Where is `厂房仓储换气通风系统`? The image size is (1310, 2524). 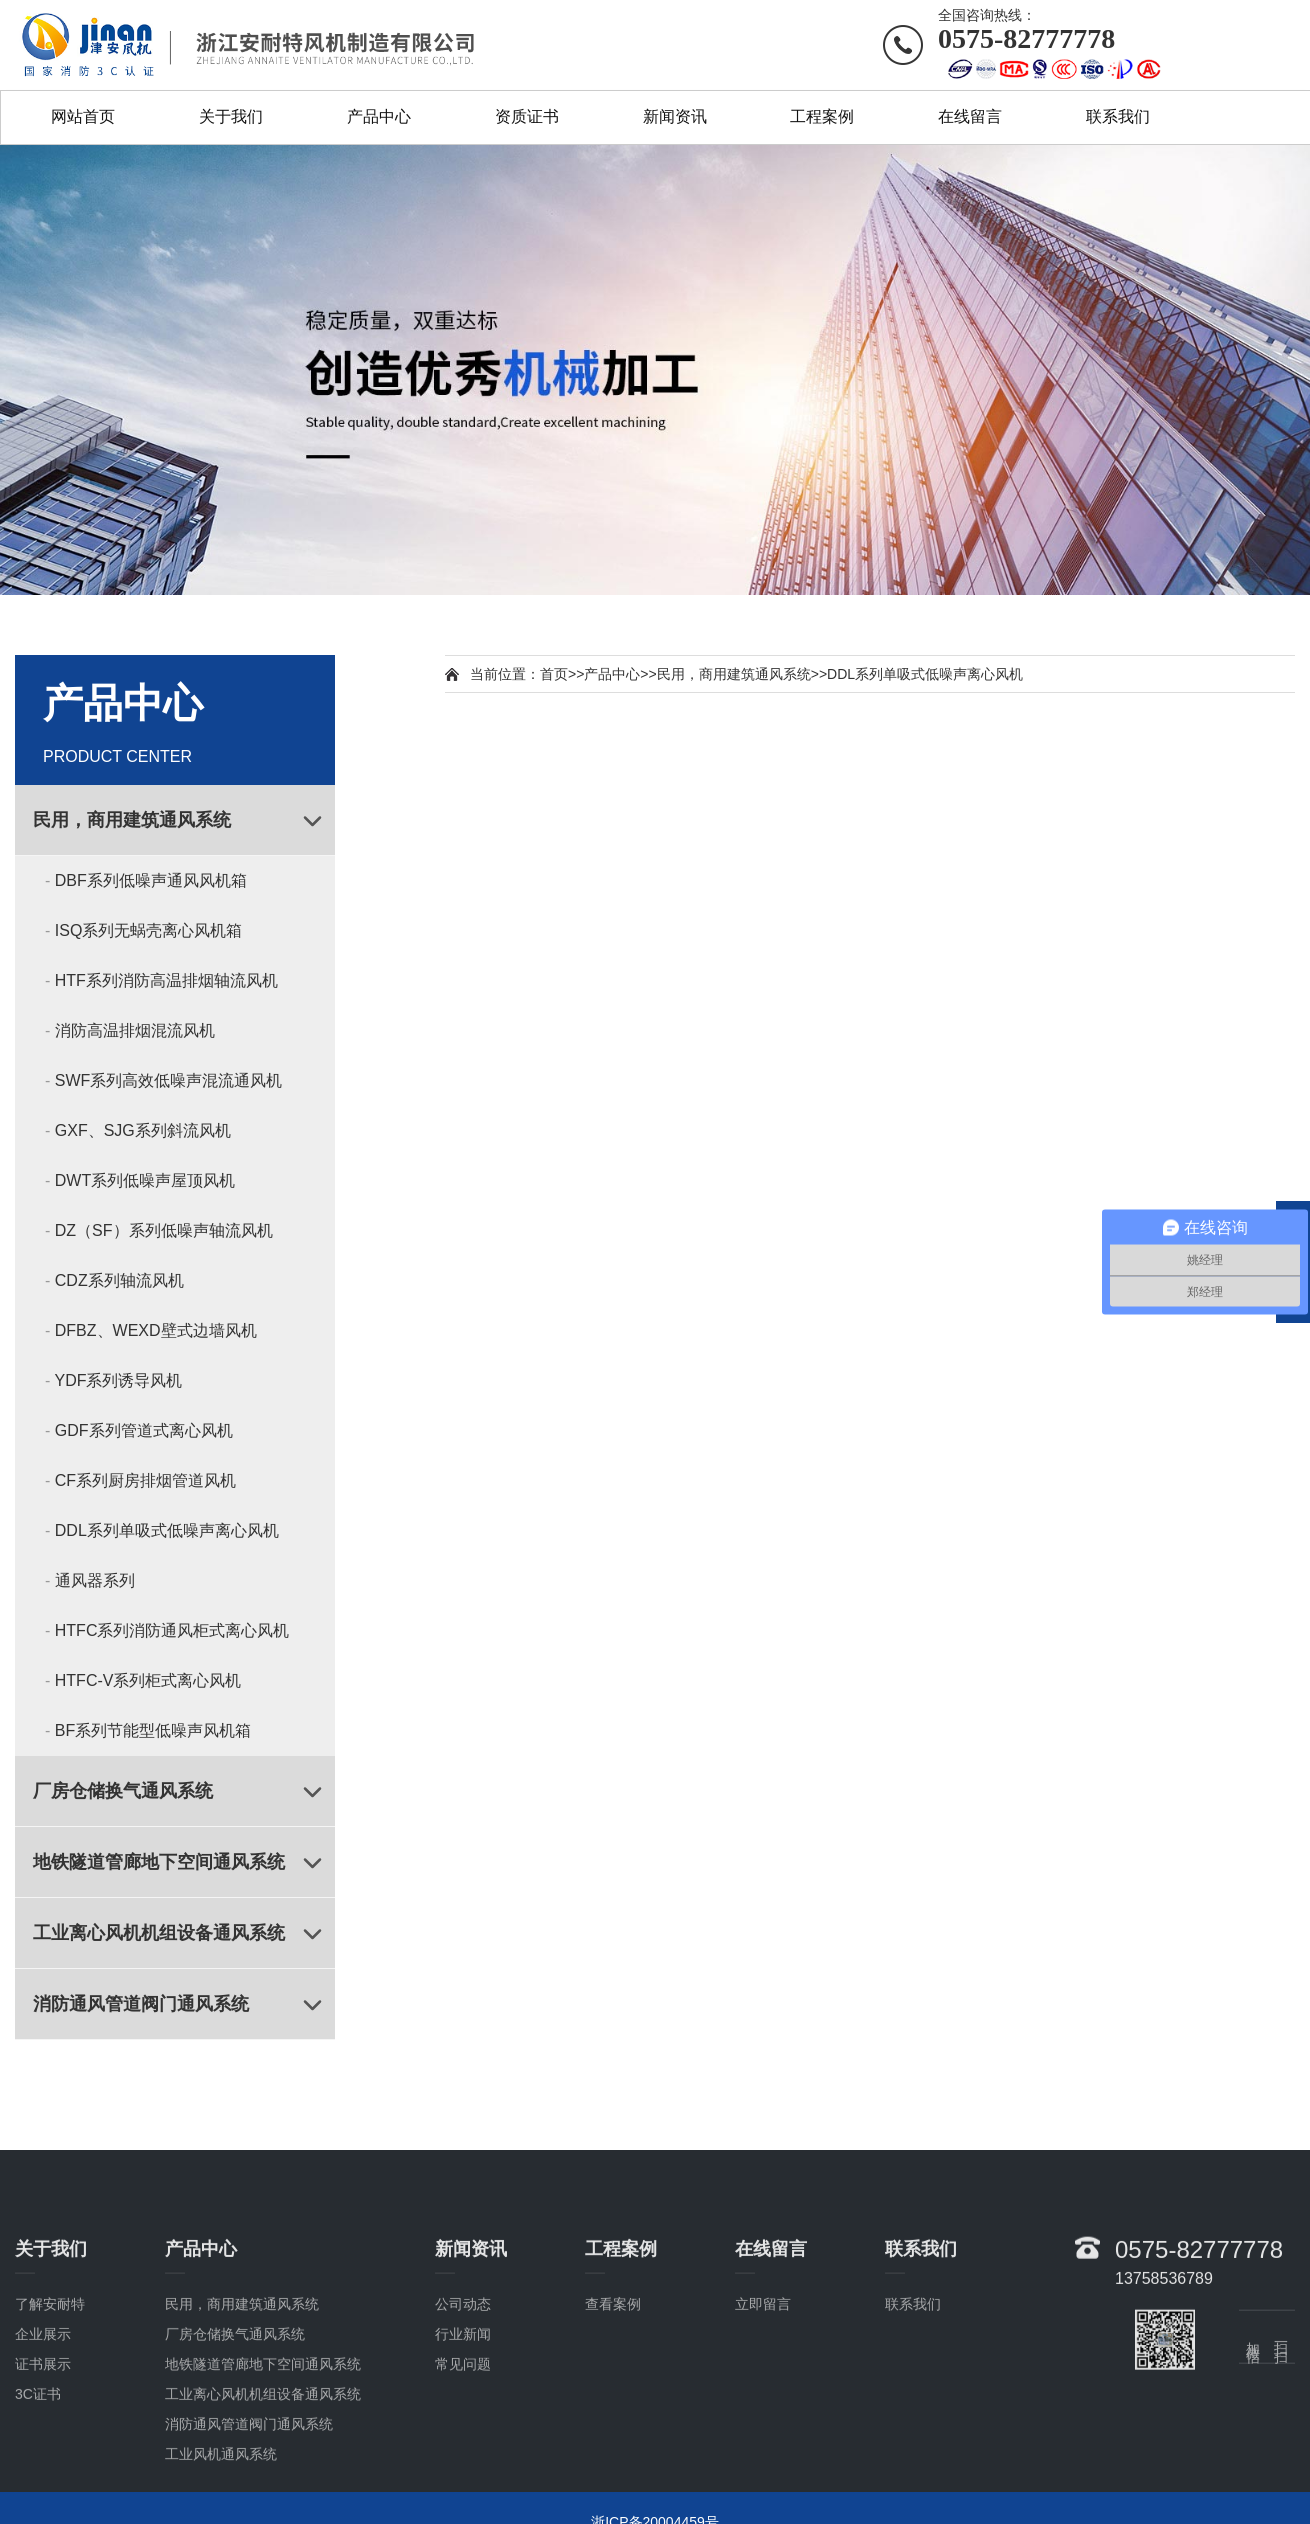 厂房仓储换气通风系统 is located at coordinates (123, 1791).